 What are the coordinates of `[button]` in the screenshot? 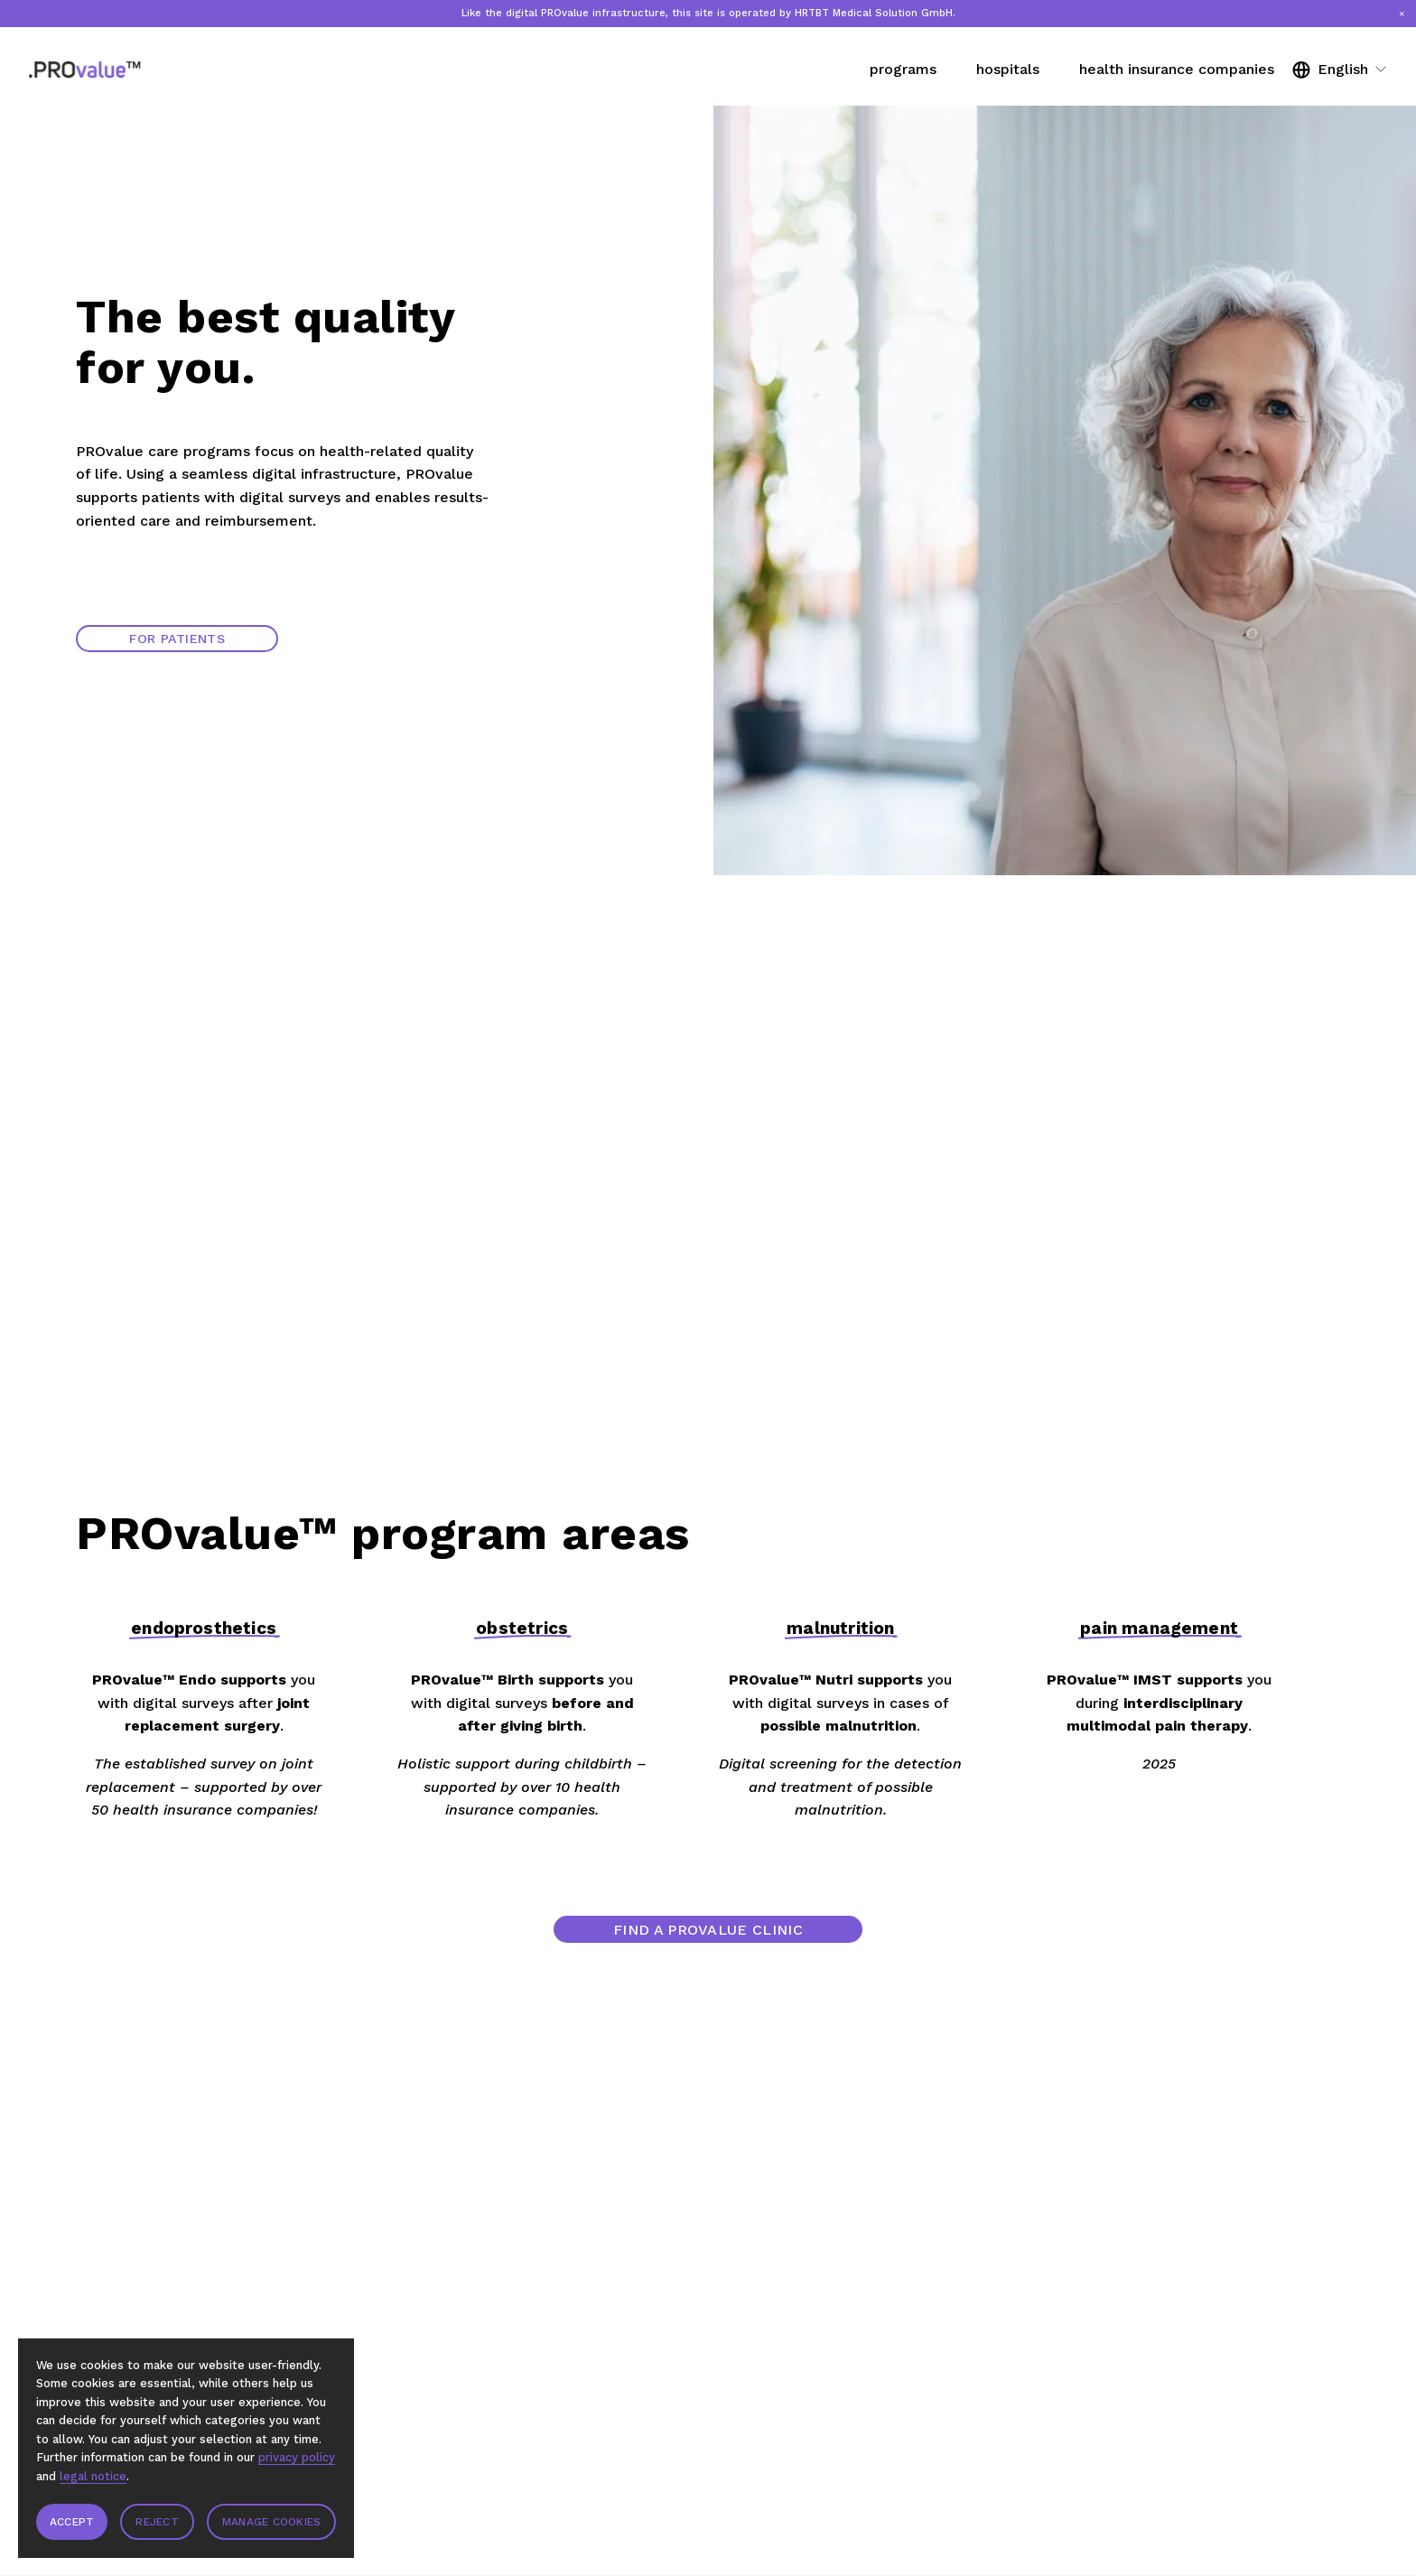 It's located at (1402, 14).